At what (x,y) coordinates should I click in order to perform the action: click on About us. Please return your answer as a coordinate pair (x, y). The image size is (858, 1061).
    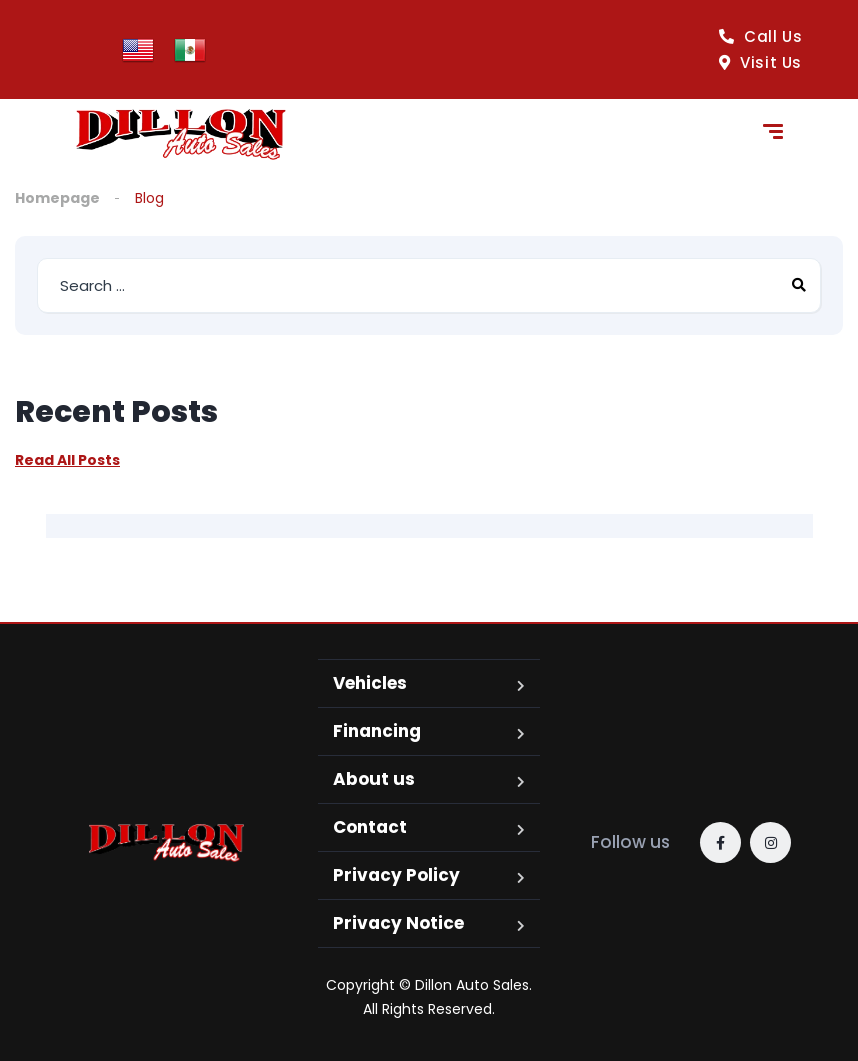
    Looking at the image, I should click on (374, 779).